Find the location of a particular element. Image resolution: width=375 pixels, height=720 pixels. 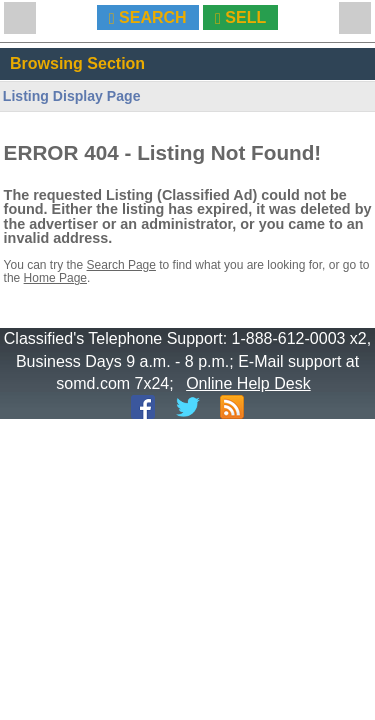

SEARCH is located at coordinates (148, 18).